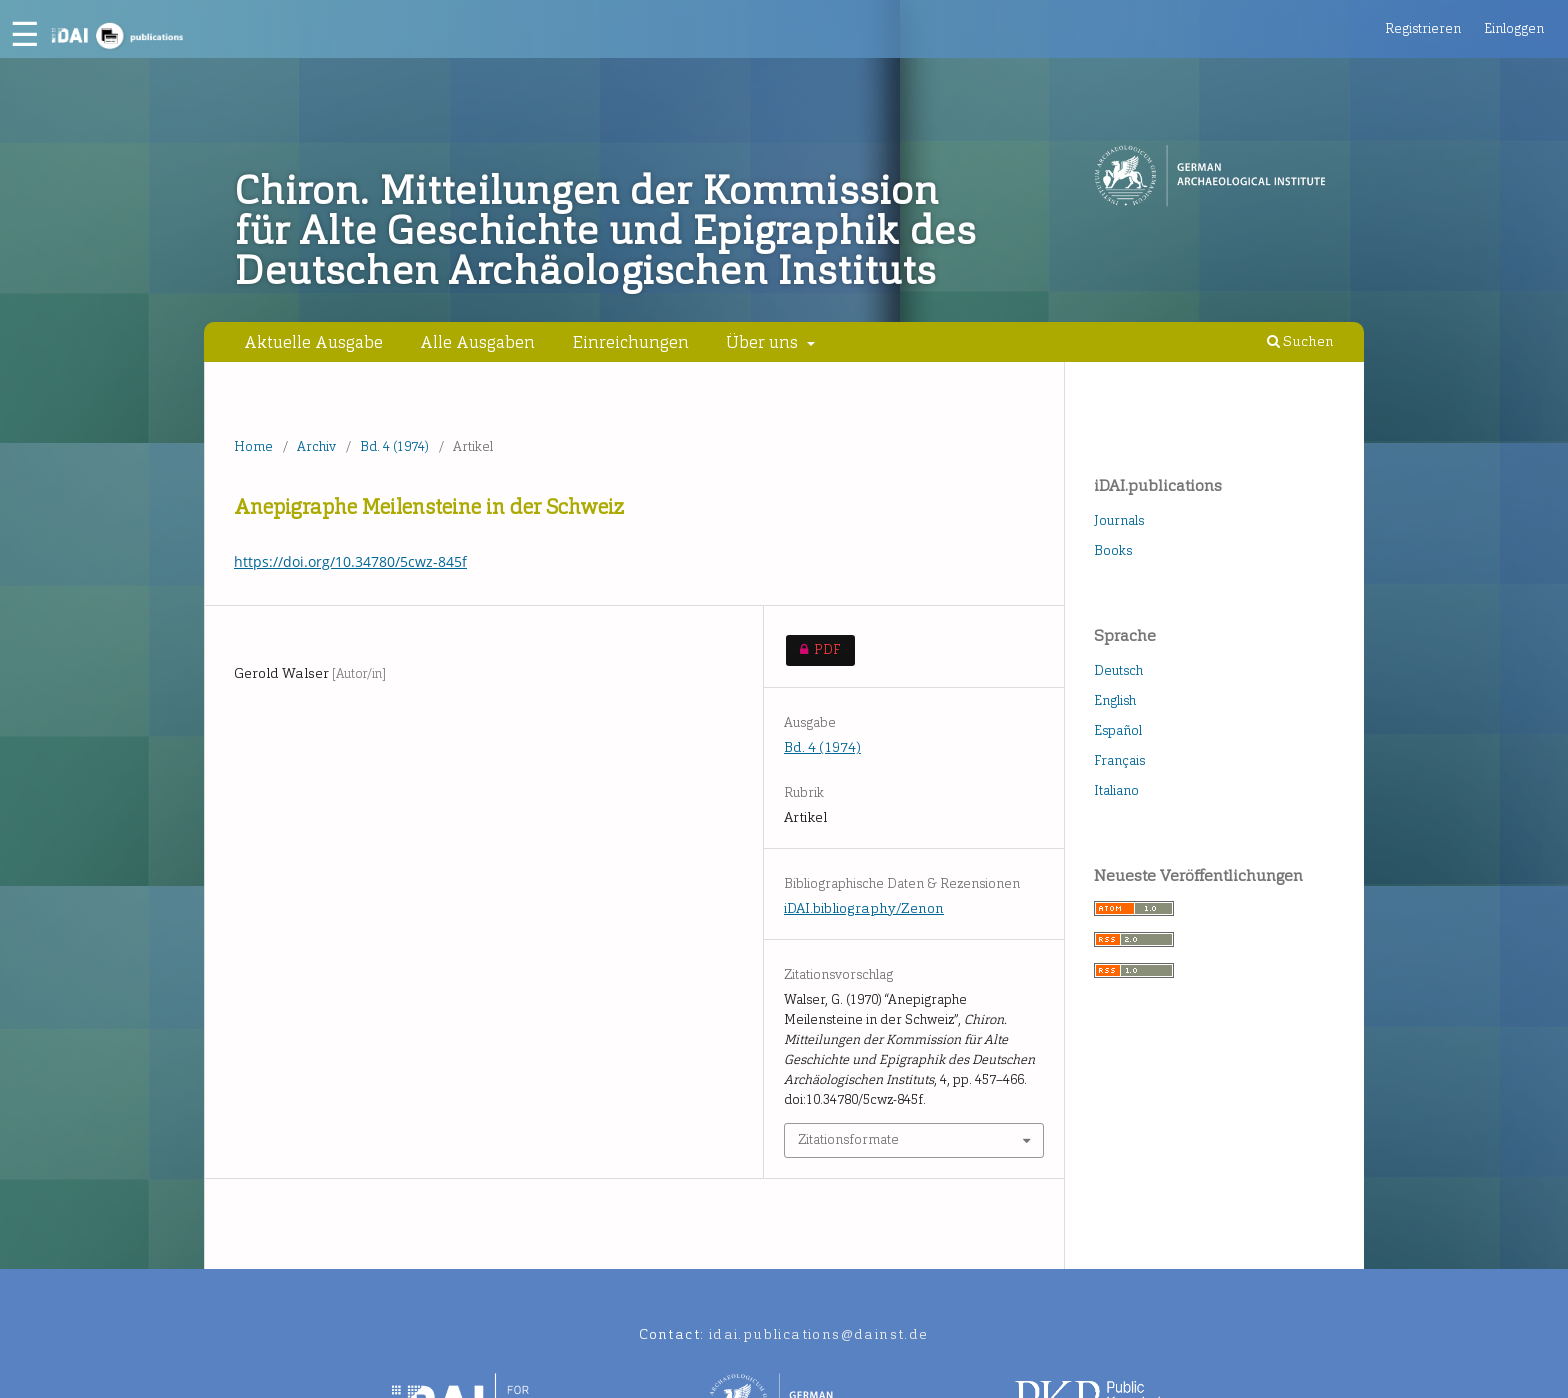 The height and width of the screenshot is (1398, 1568). What do you see at coordinates (1115, 700) in the screenshot?
I see `English` at bounding box center [1115, 700].